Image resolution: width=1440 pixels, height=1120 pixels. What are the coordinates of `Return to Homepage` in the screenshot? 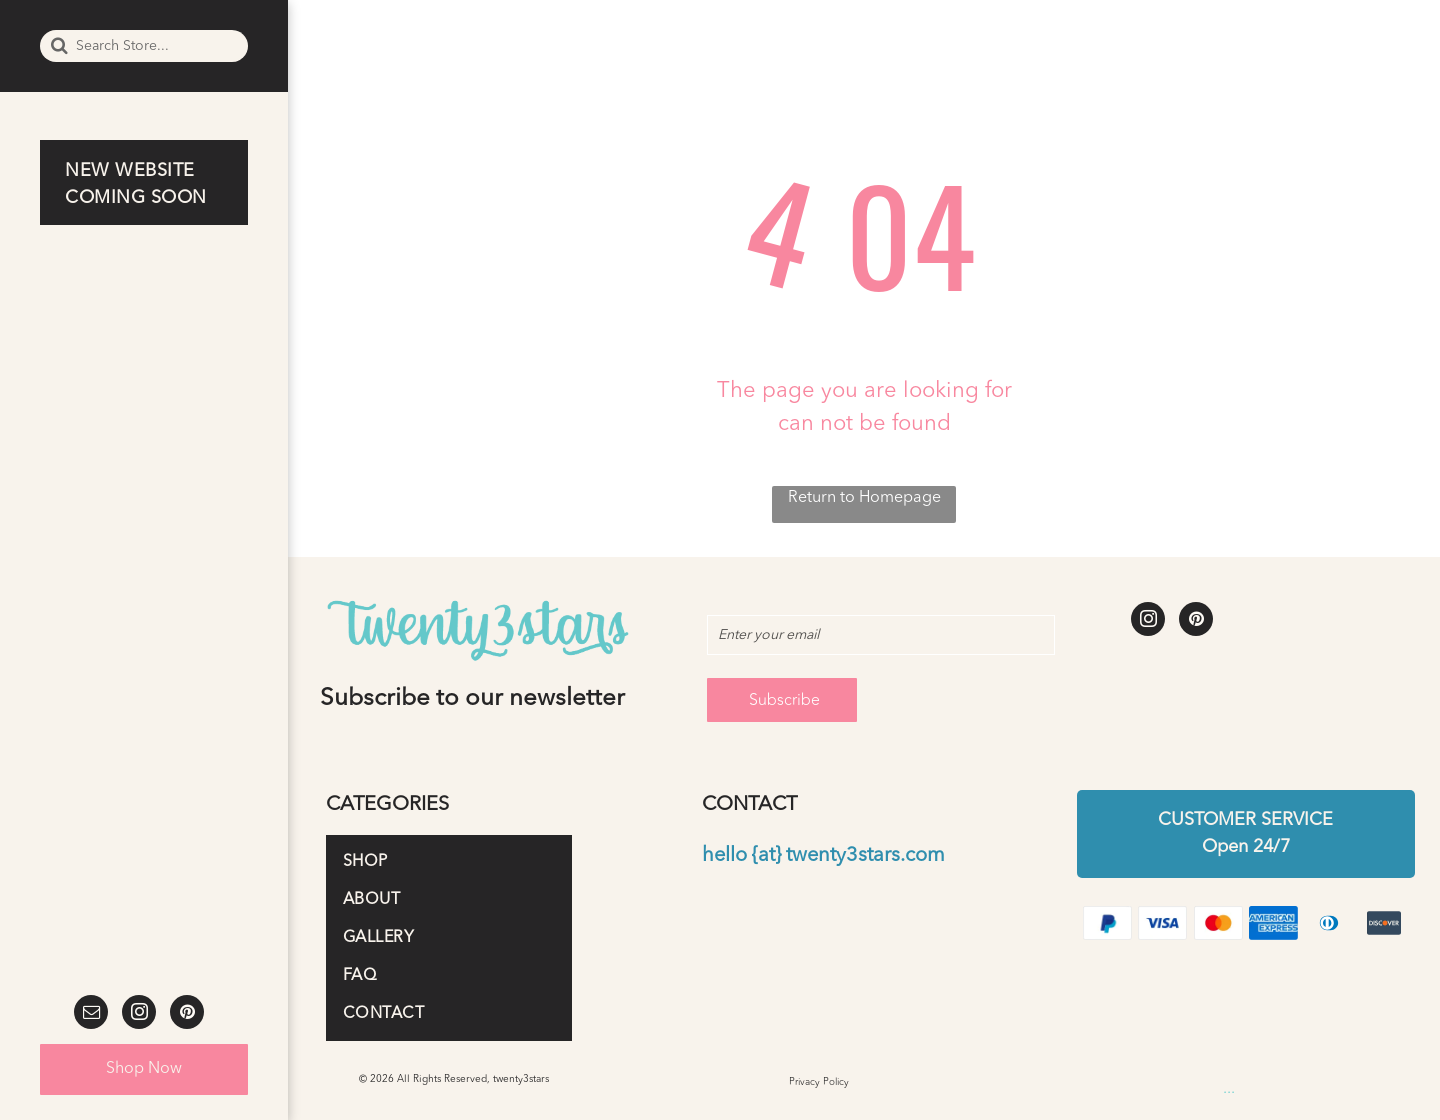 It's located at (864, 498).